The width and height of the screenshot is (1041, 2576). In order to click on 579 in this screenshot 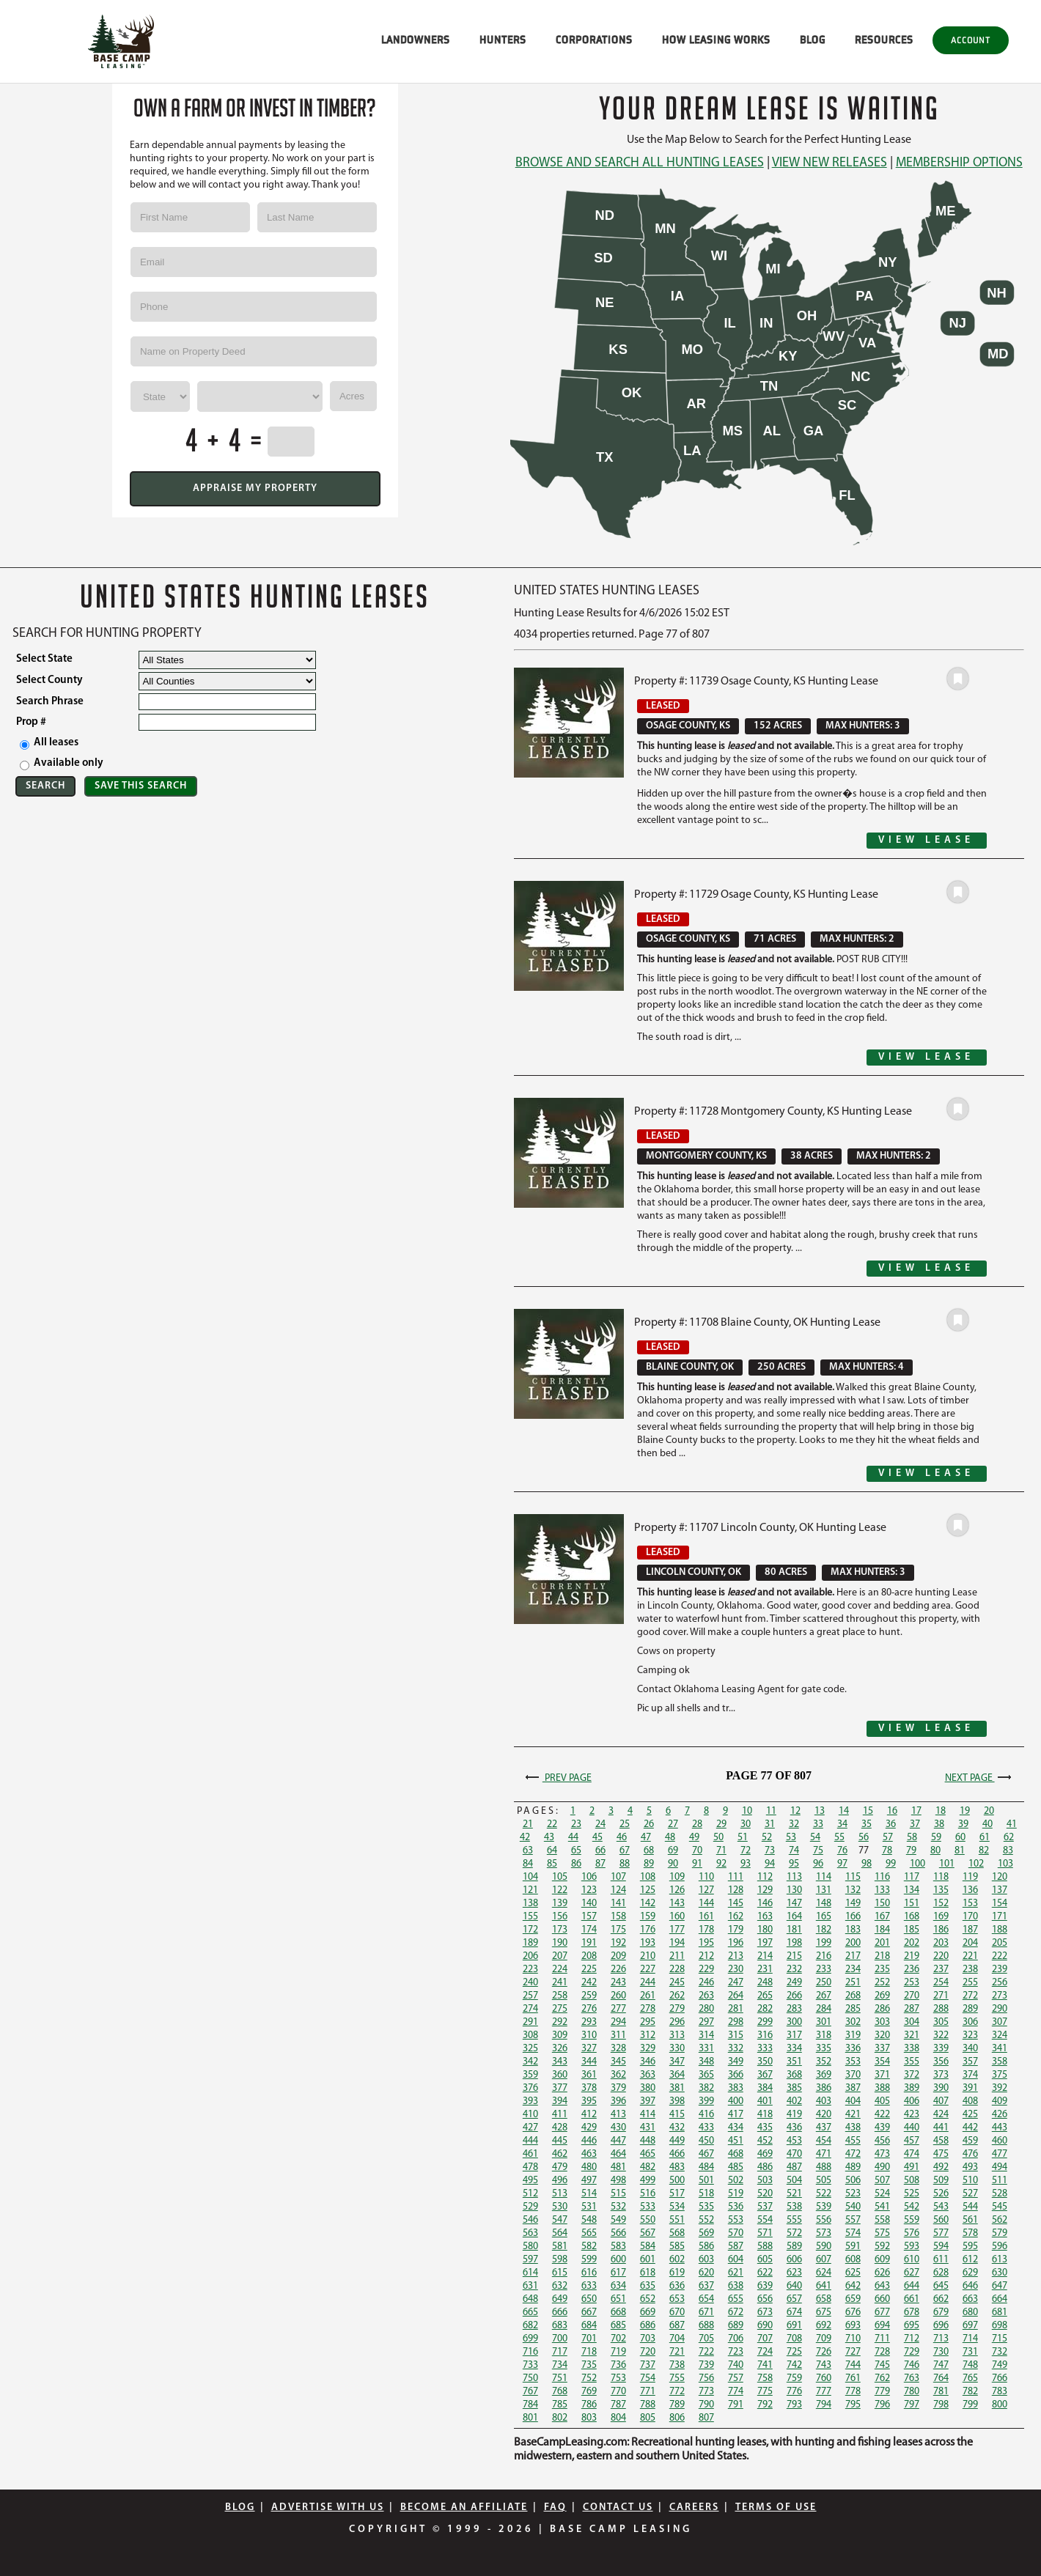, I will do `click(999, 2233)`.